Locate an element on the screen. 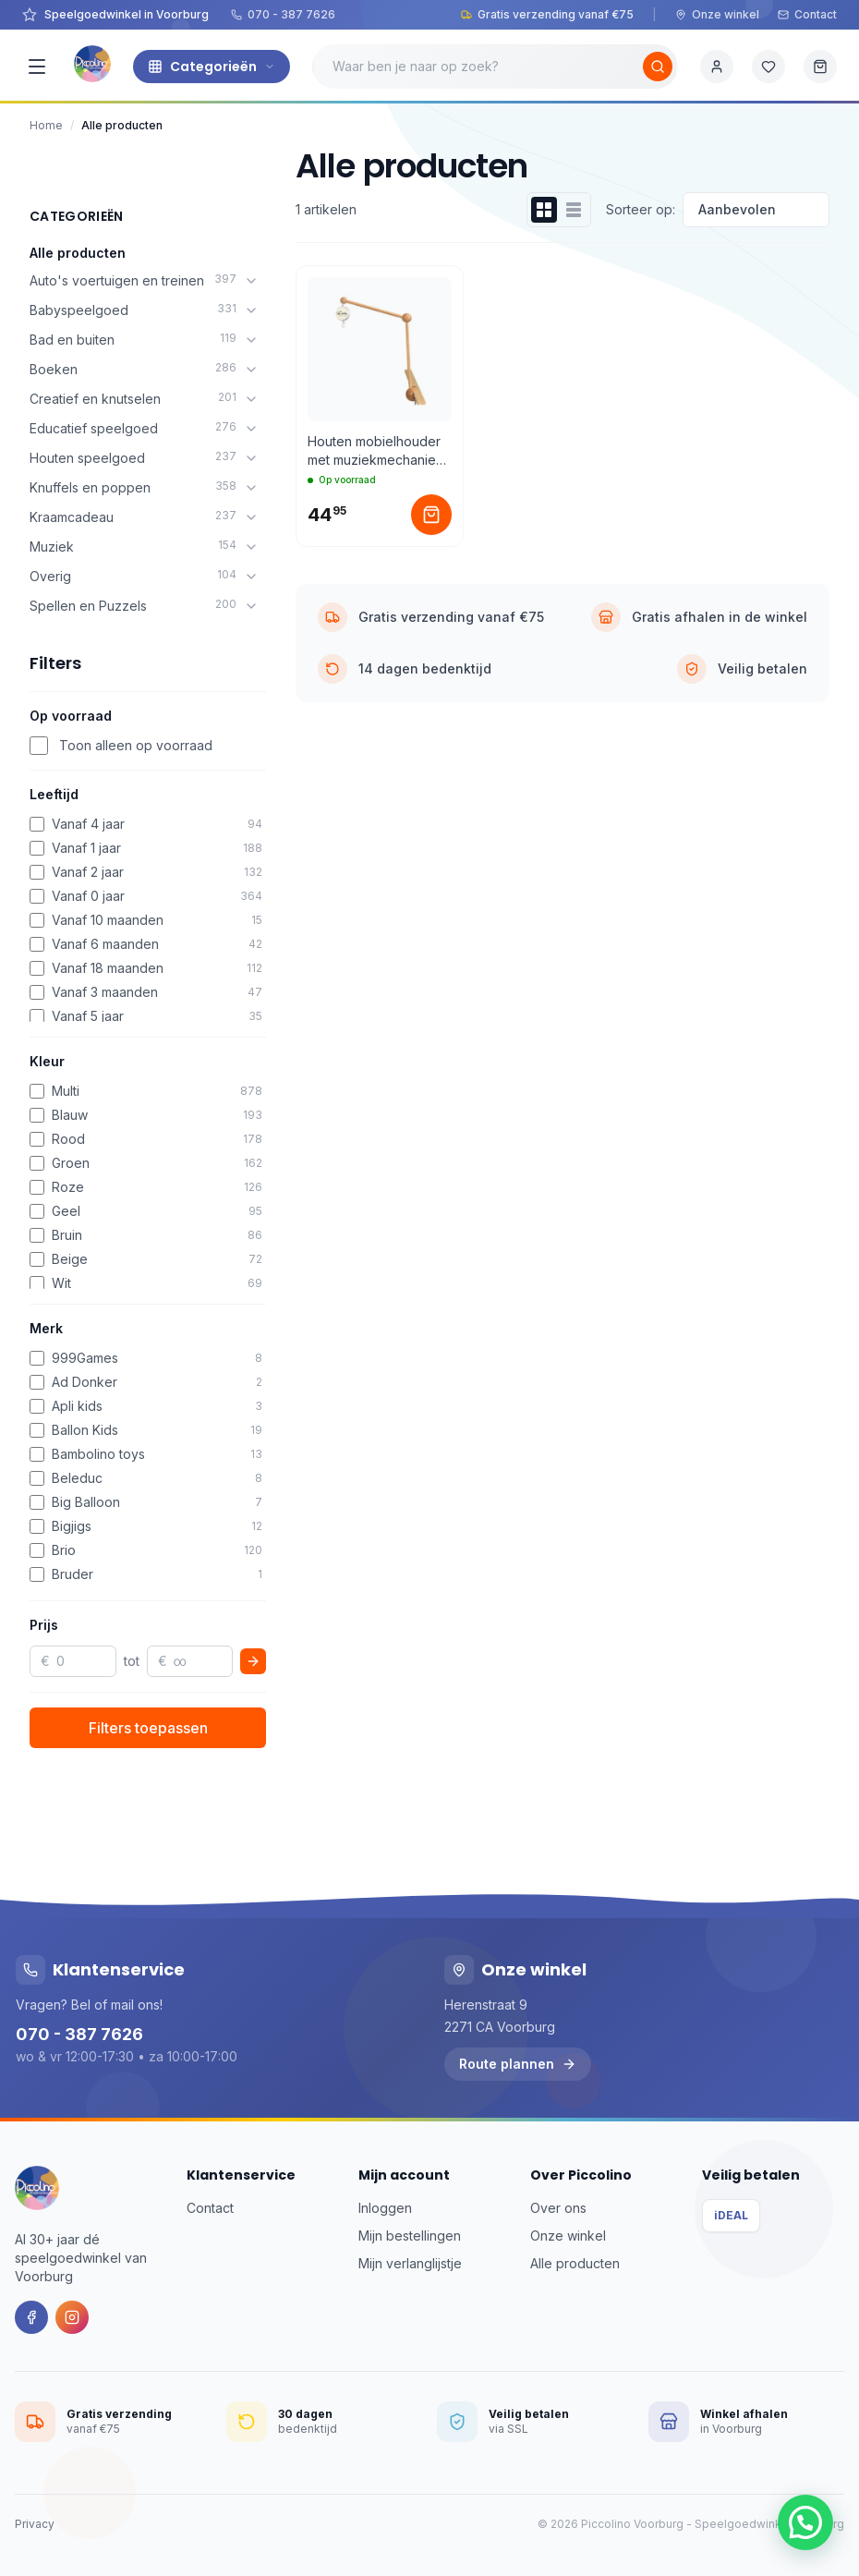 This screenshot has height=2576, width=859. Inloggen is located at coordinates (385, 2208).